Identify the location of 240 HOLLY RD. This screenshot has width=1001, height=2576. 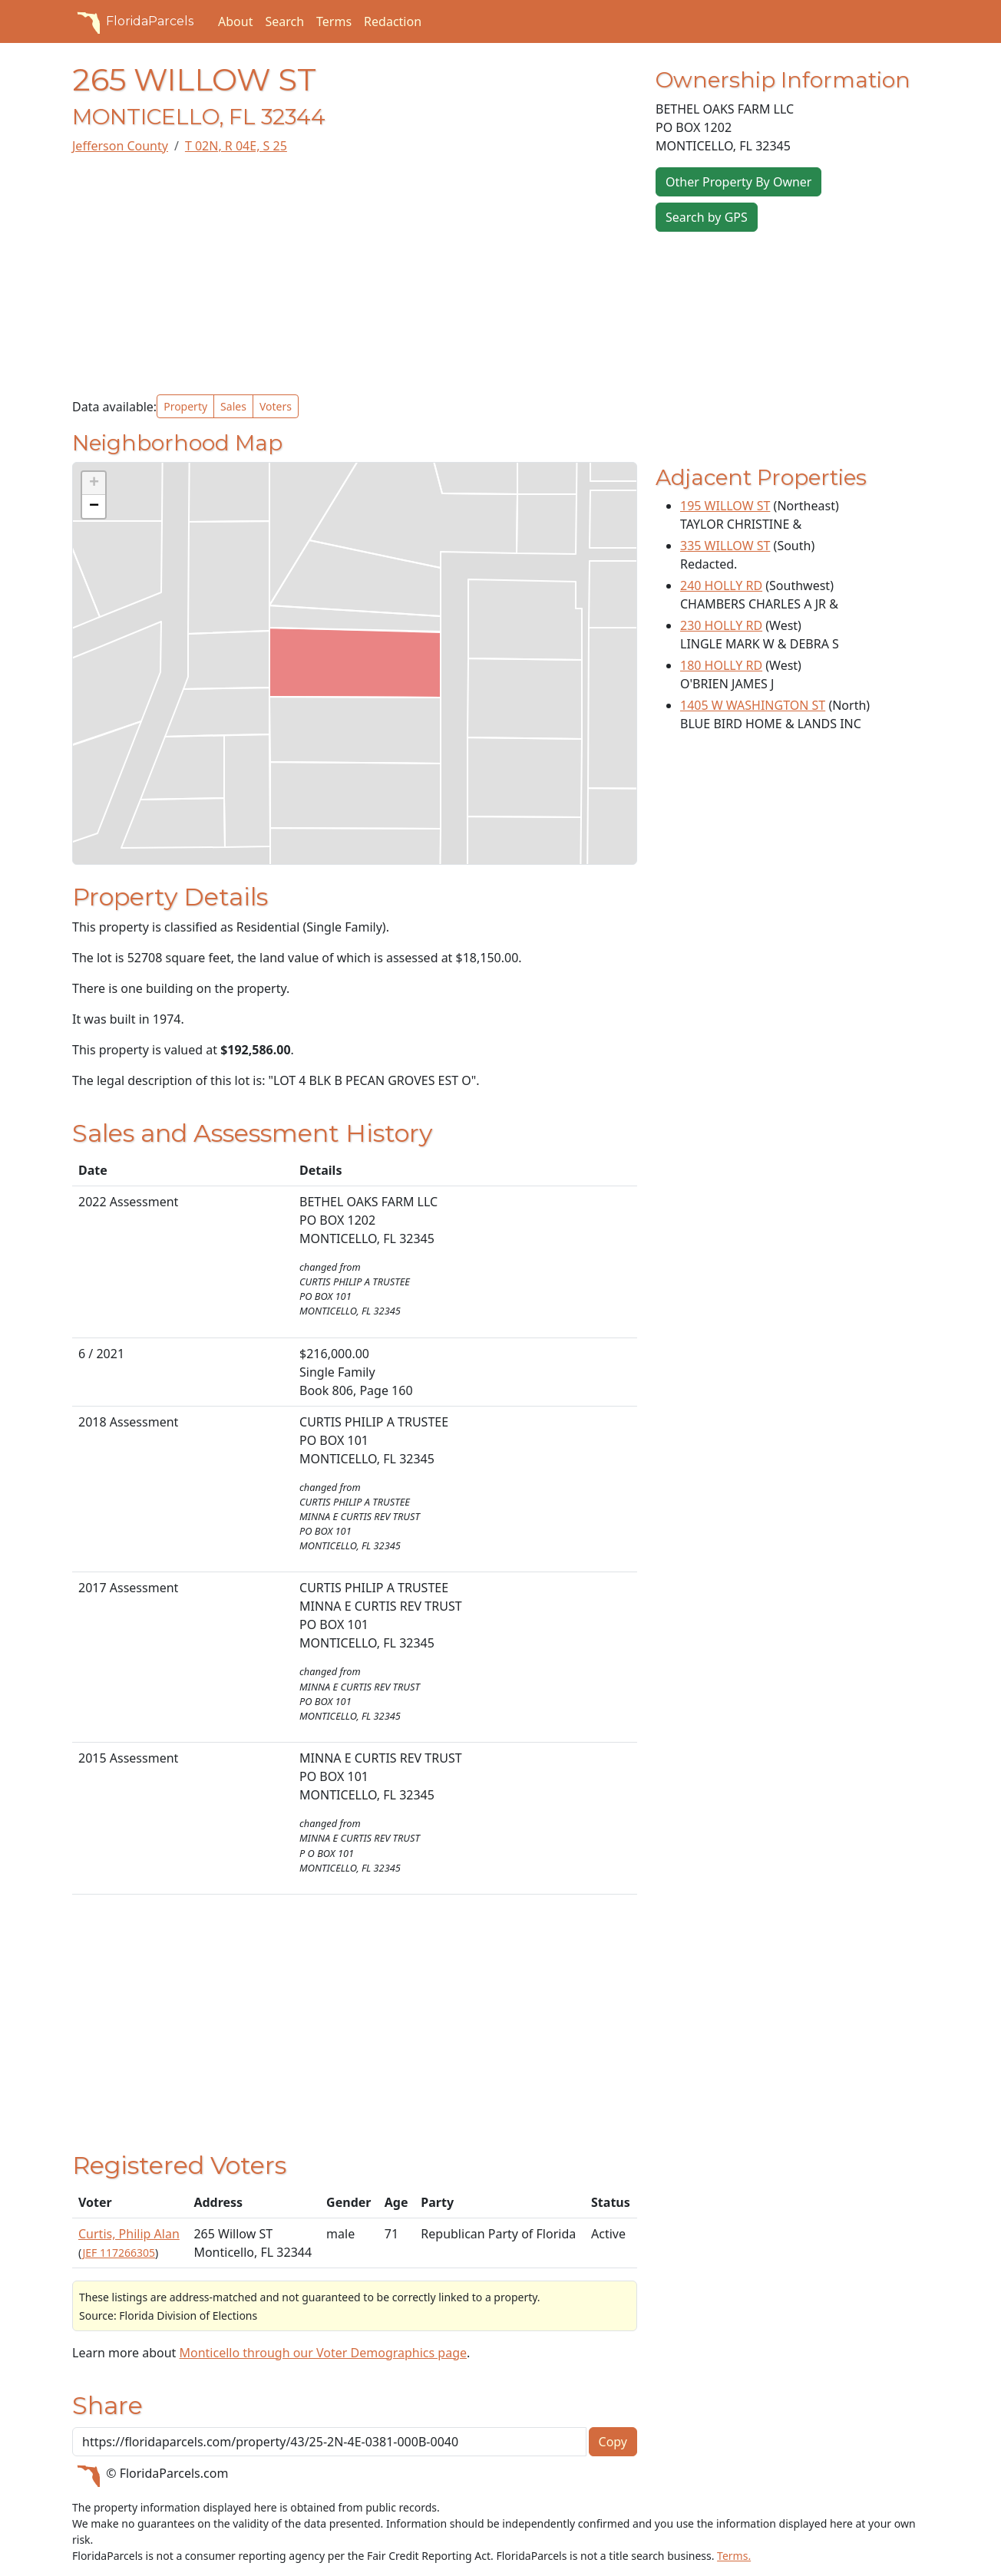
(721, 585).